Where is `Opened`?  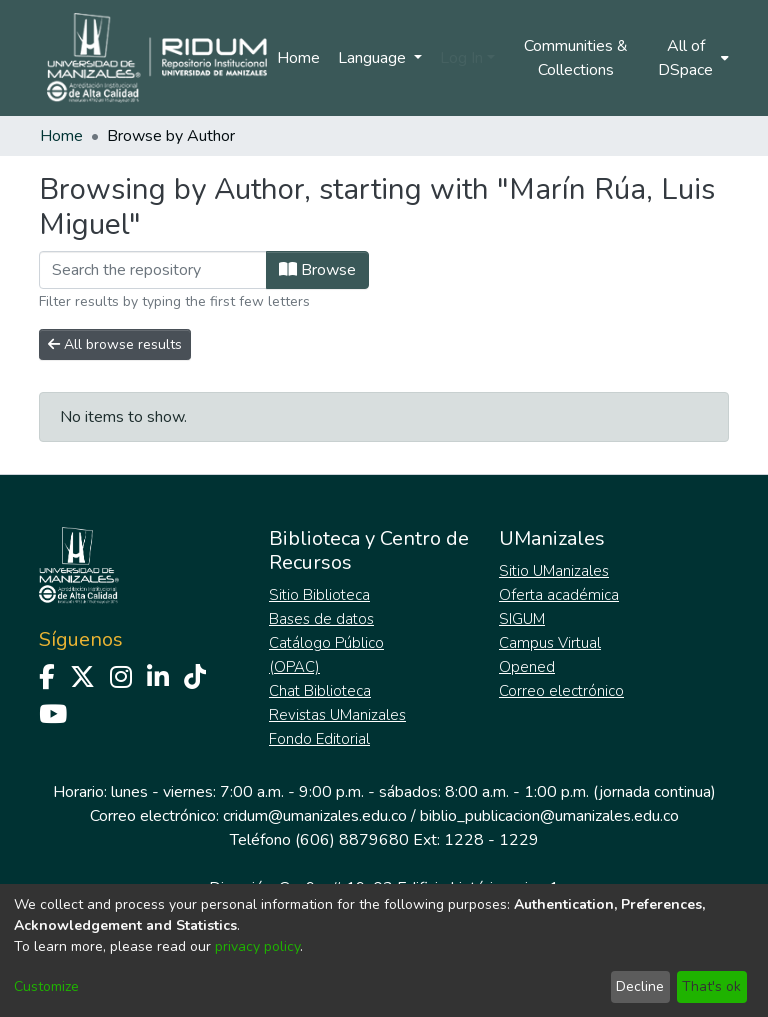 Opened is located at coordinates (527, 667).